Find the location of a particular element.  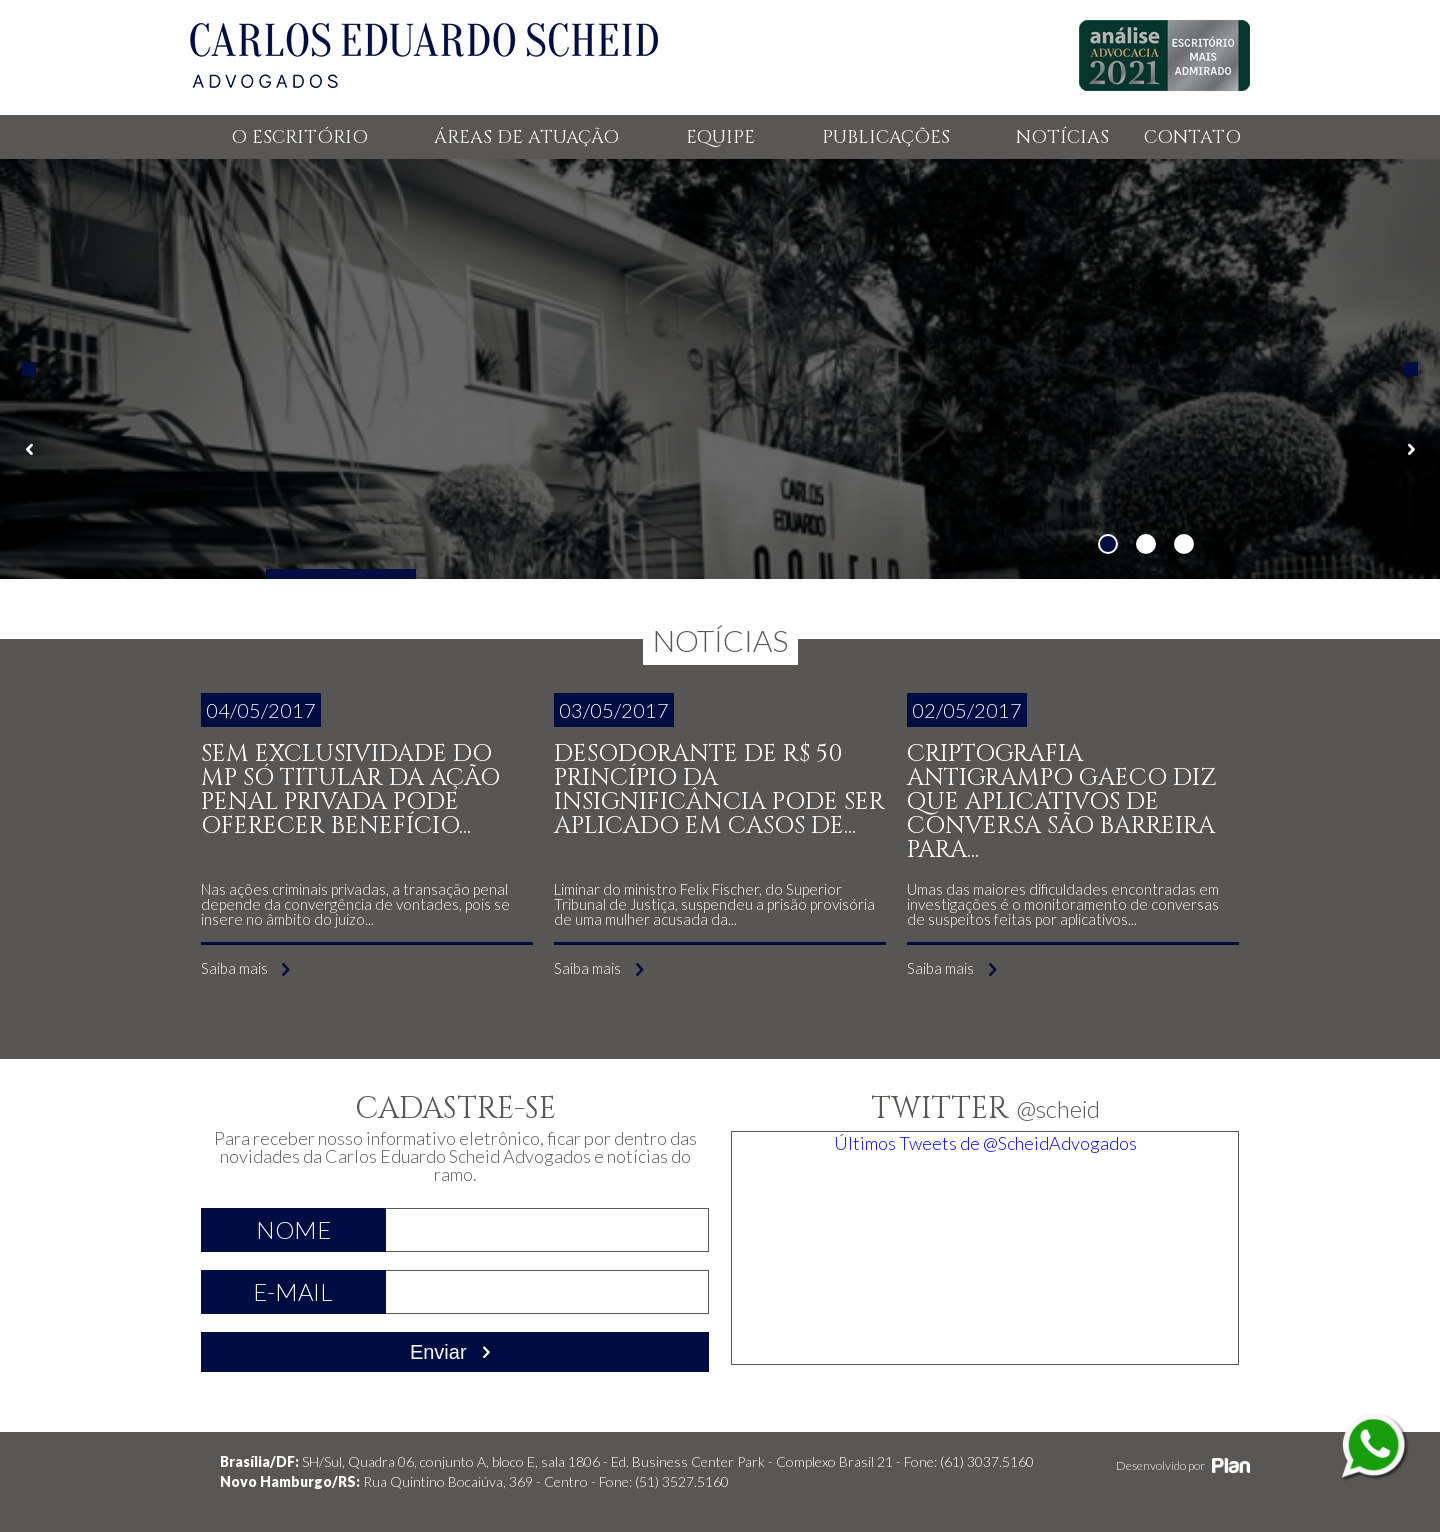

Previous is located at coordinates (29, 369).